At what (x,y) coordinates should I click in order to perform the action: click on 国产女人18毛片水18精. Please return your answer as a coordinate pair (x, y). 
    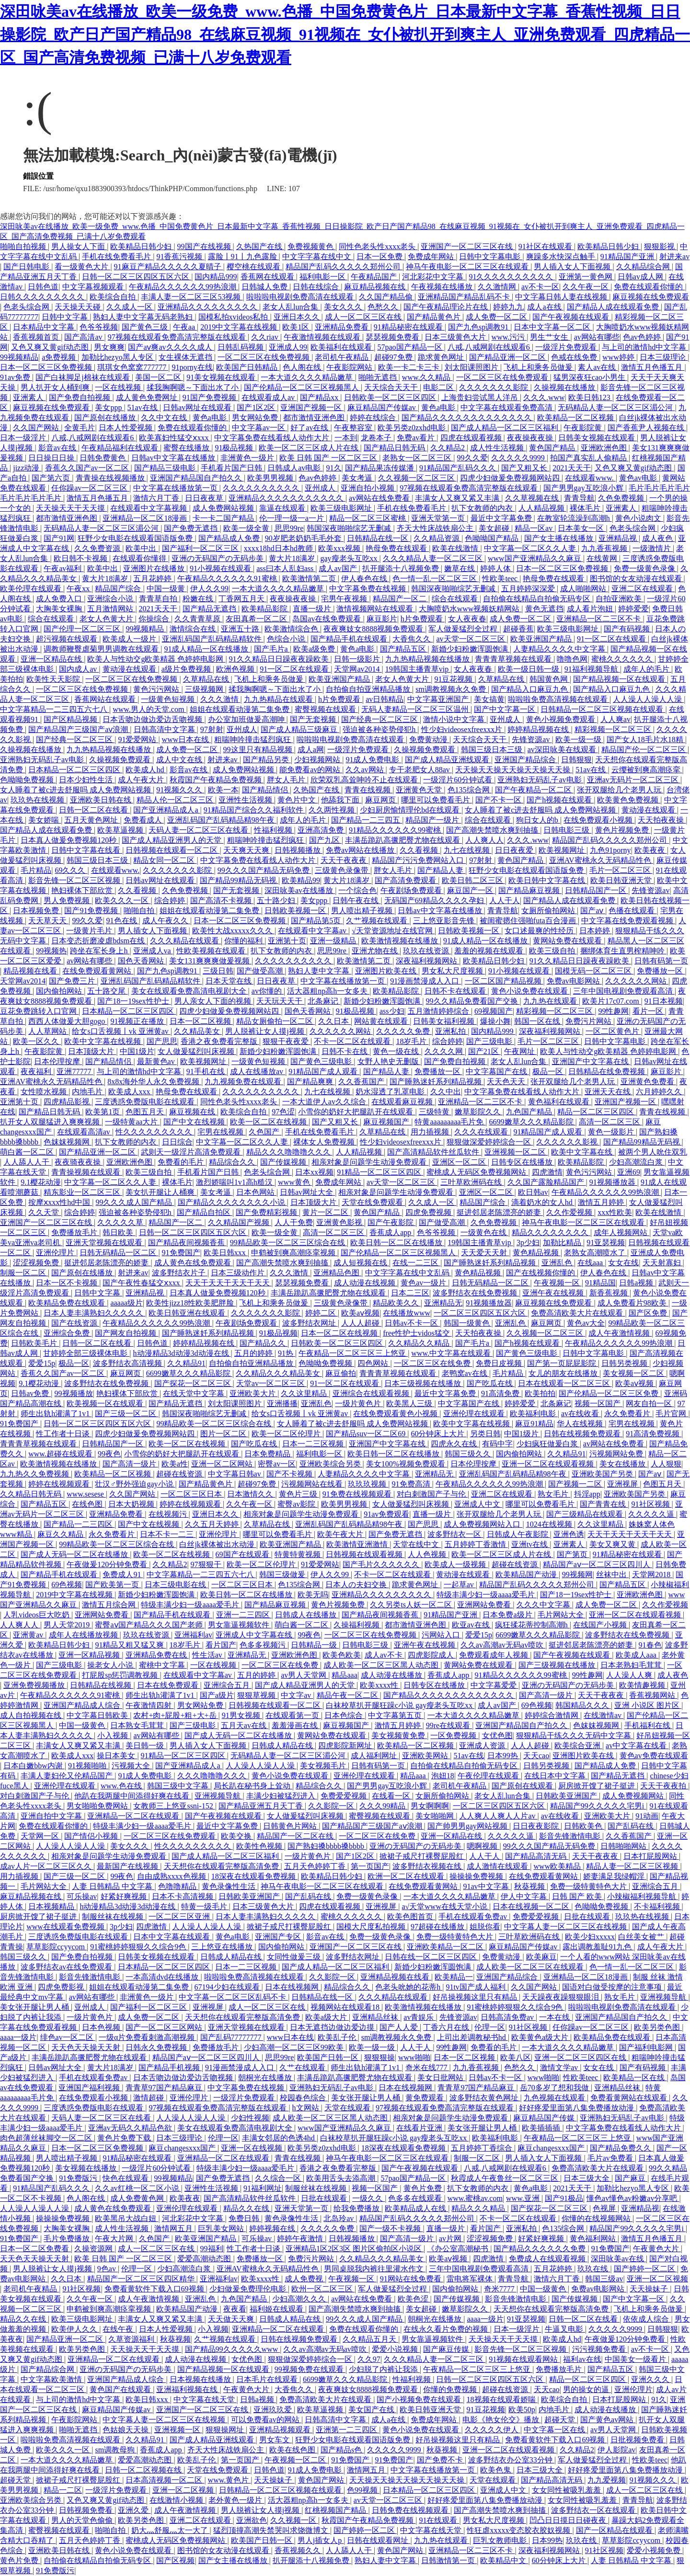
    Looking at the image, I should click on (646, 739).